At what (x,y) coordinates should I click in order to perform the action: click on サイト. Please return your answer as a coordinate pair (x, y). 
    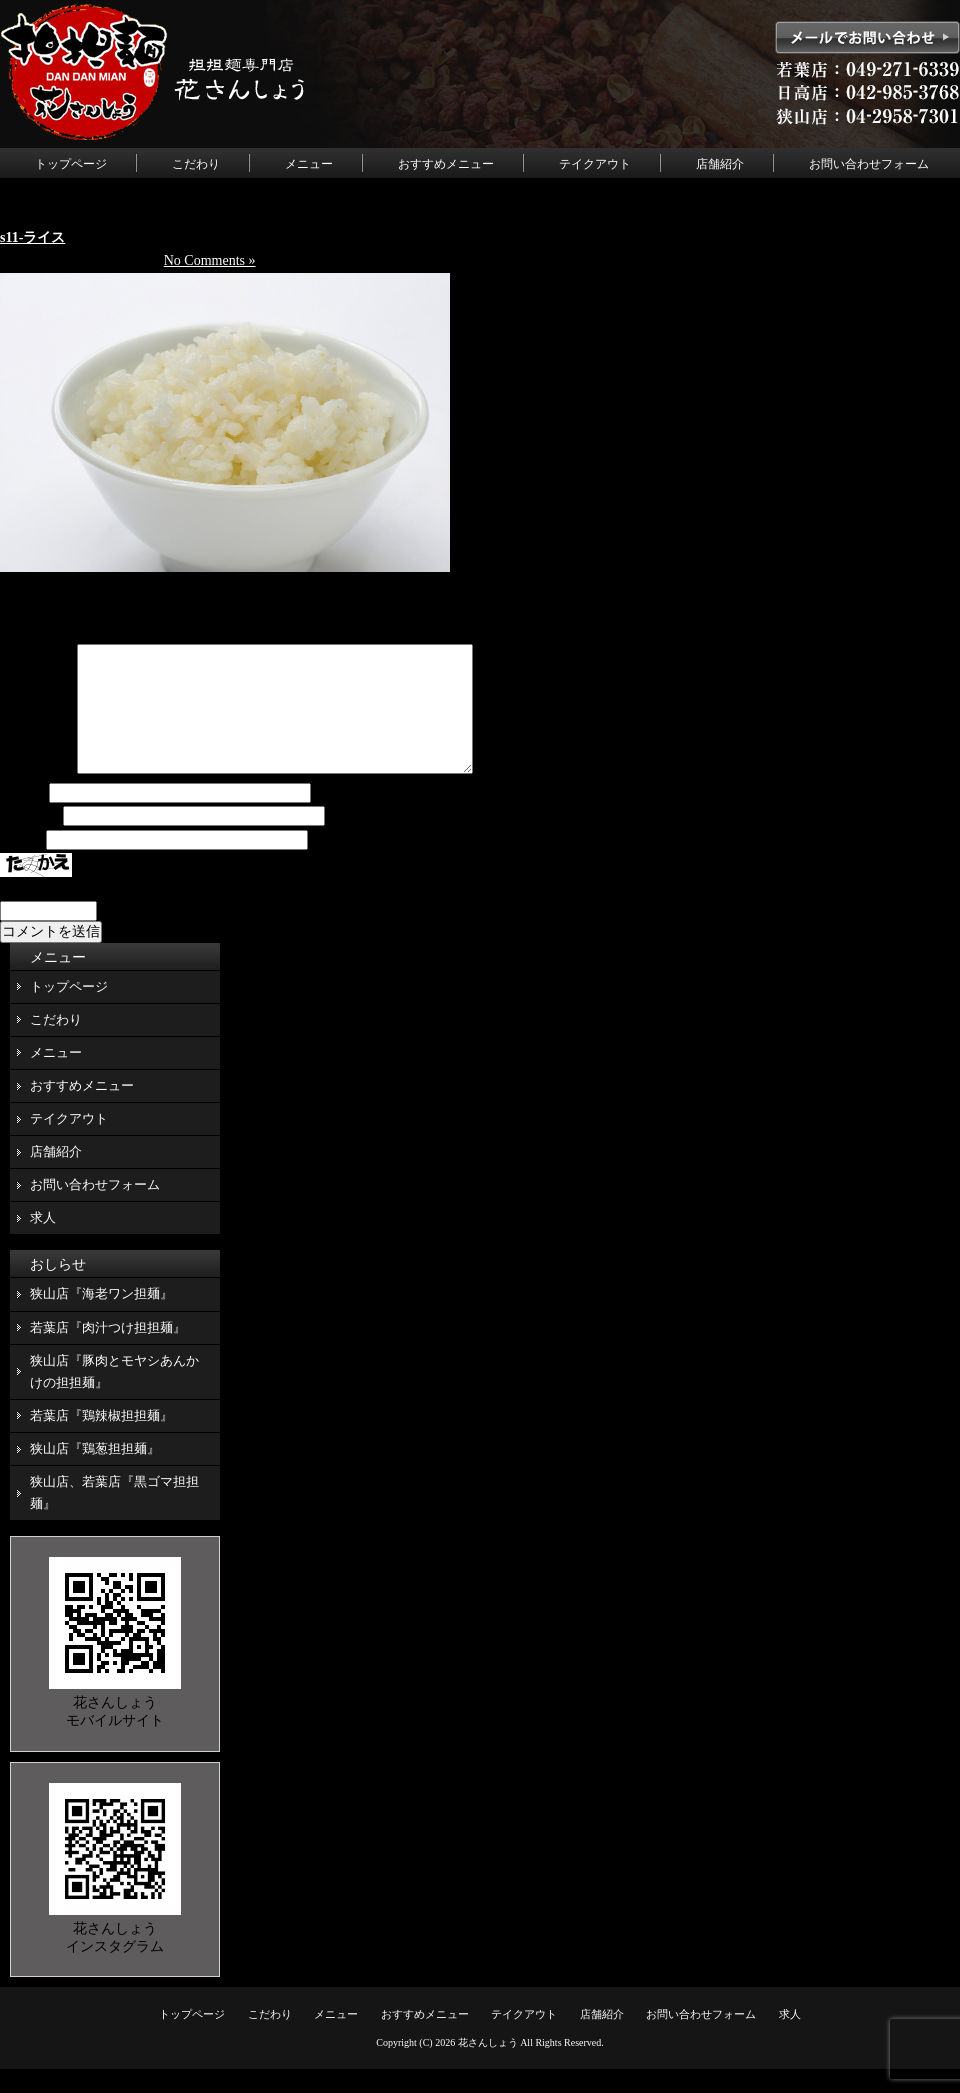
    Looking at the image, I should click on (21, 864).